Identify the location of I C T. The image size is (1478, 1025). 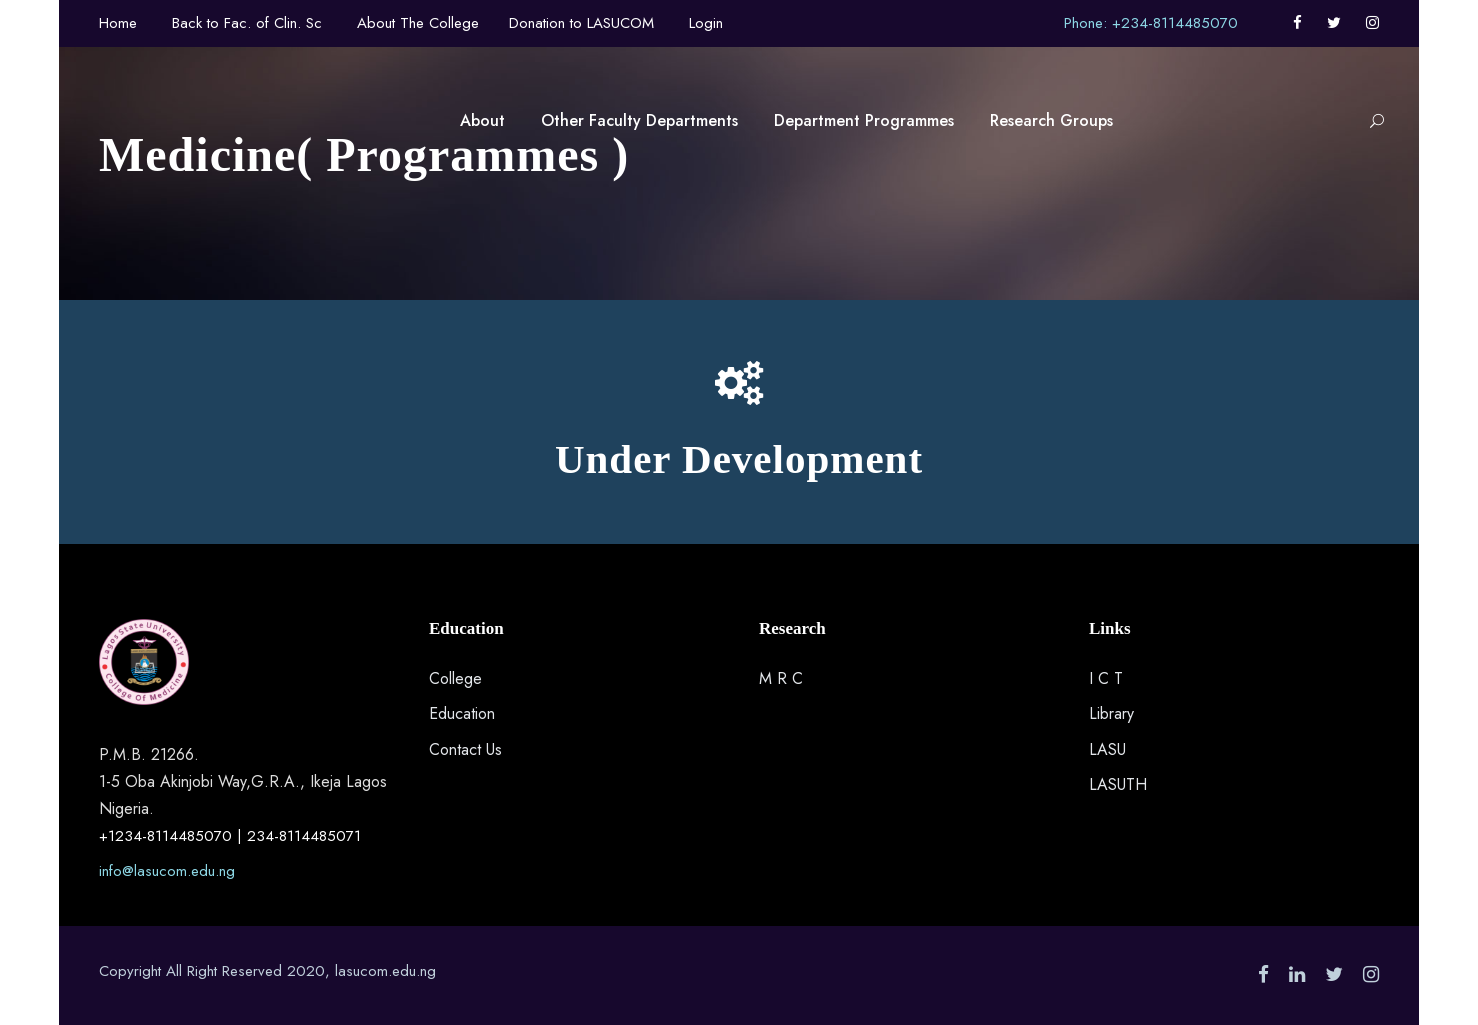
(1106, 678).